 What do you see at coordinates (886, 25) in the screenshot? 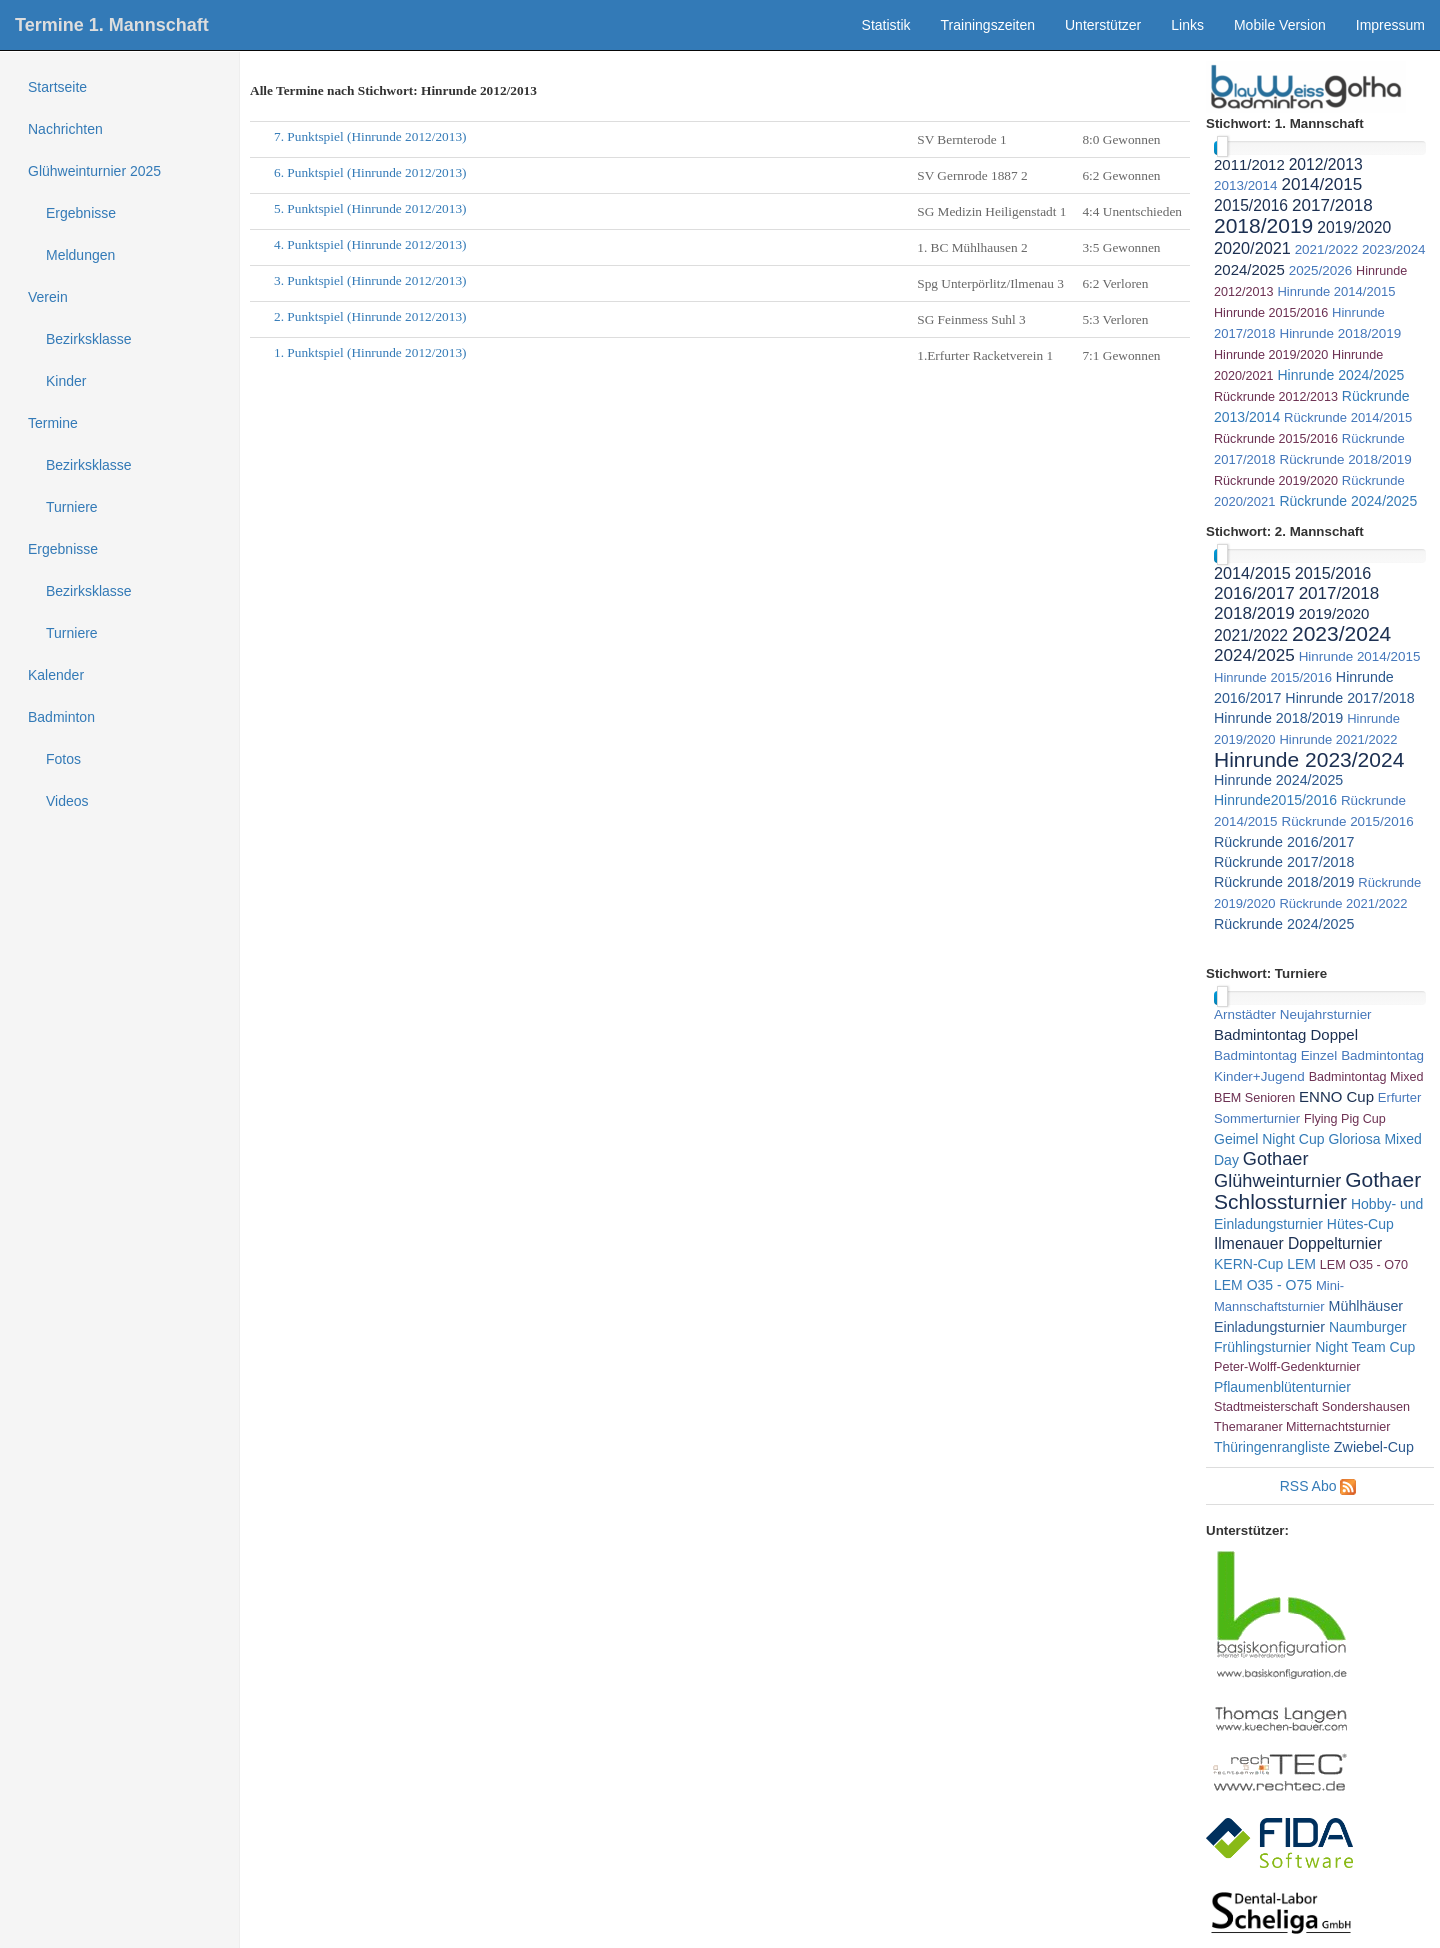
I see `Statistik` at bounding box center [886, 25].